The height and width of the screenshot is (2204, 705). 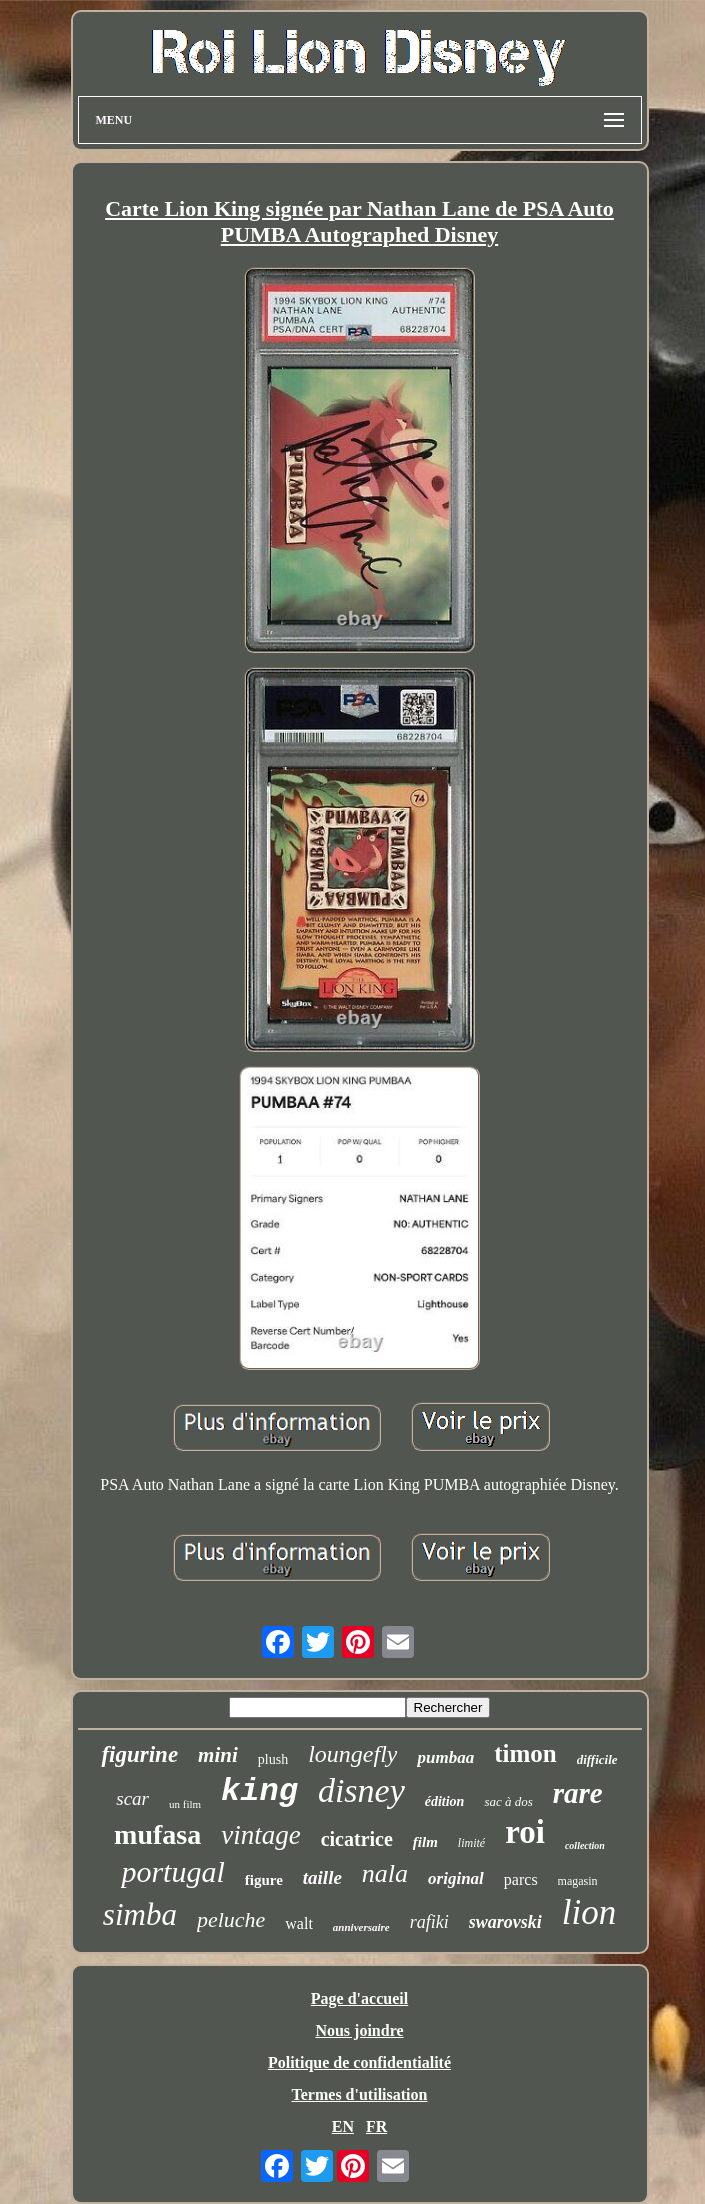 I want to click on parcs, so click(x=521, y=1879).